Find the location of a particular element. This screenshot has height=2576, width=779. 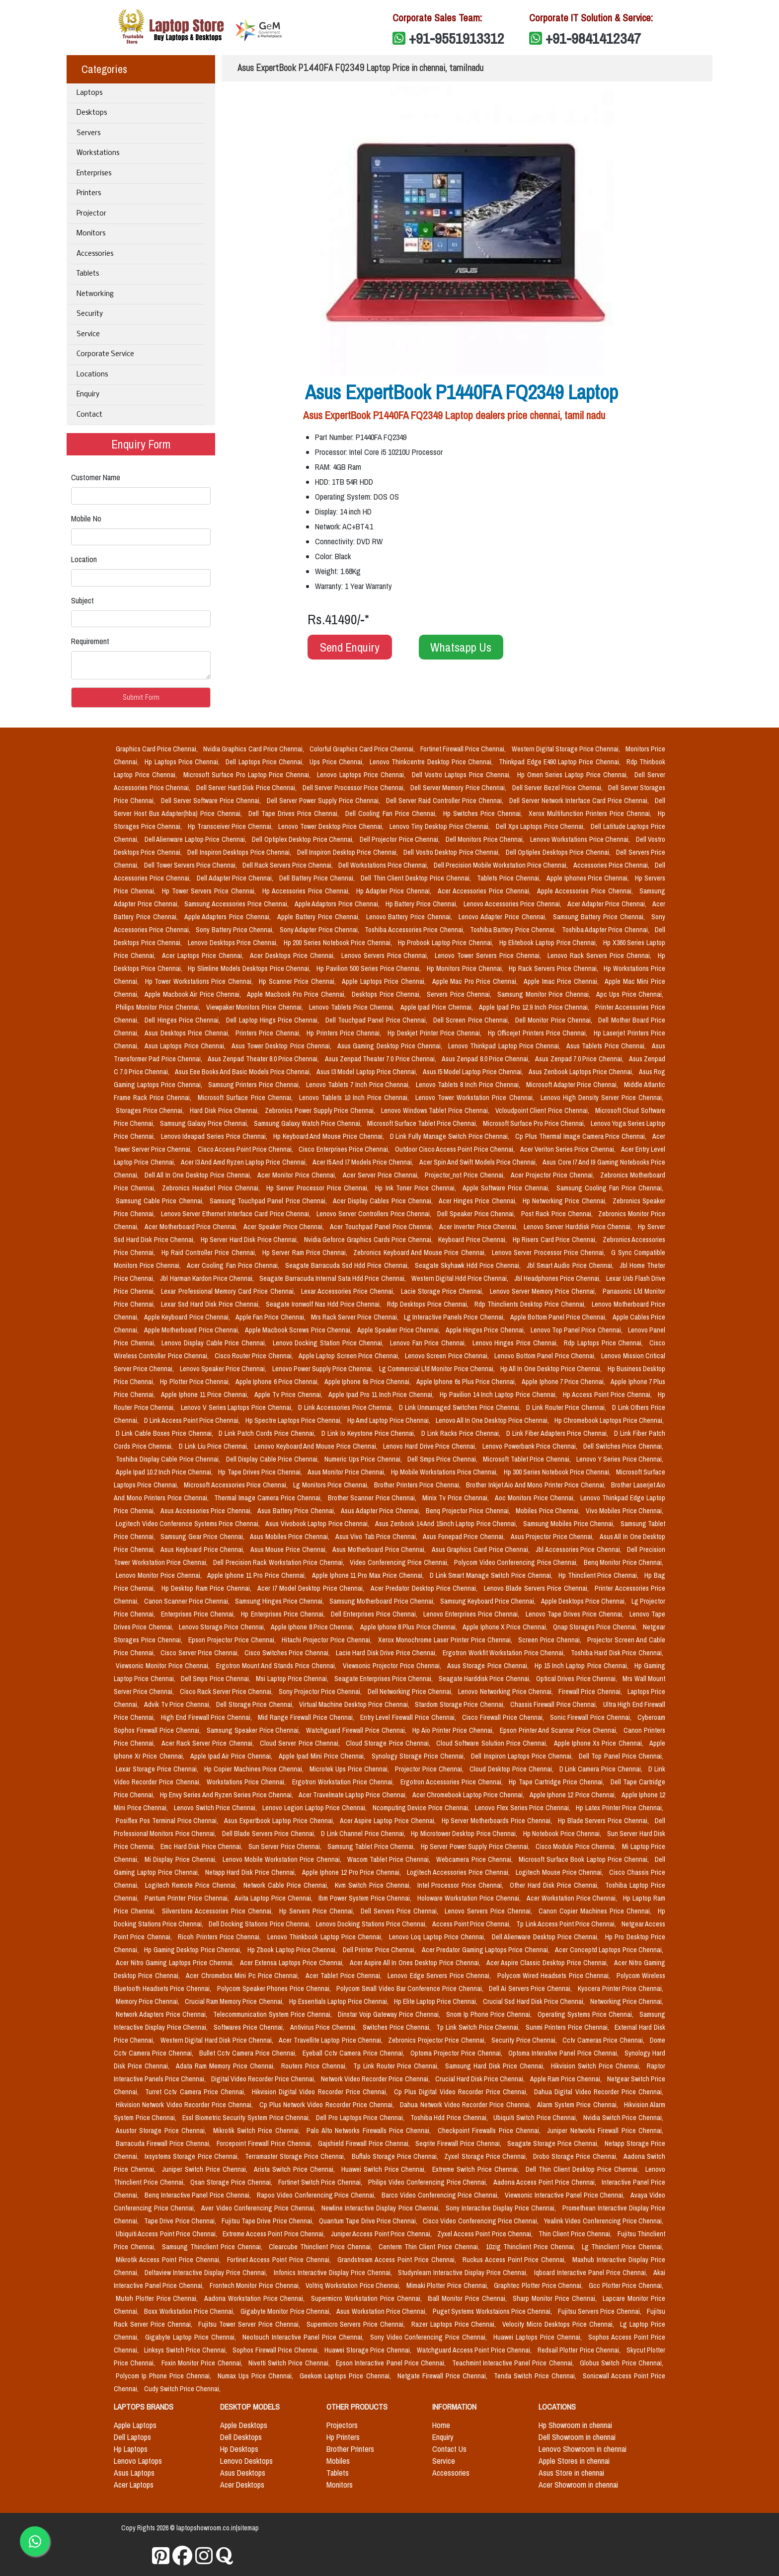

Nvidia Switch Price Chennai, is located at coordinates (623, 2117).